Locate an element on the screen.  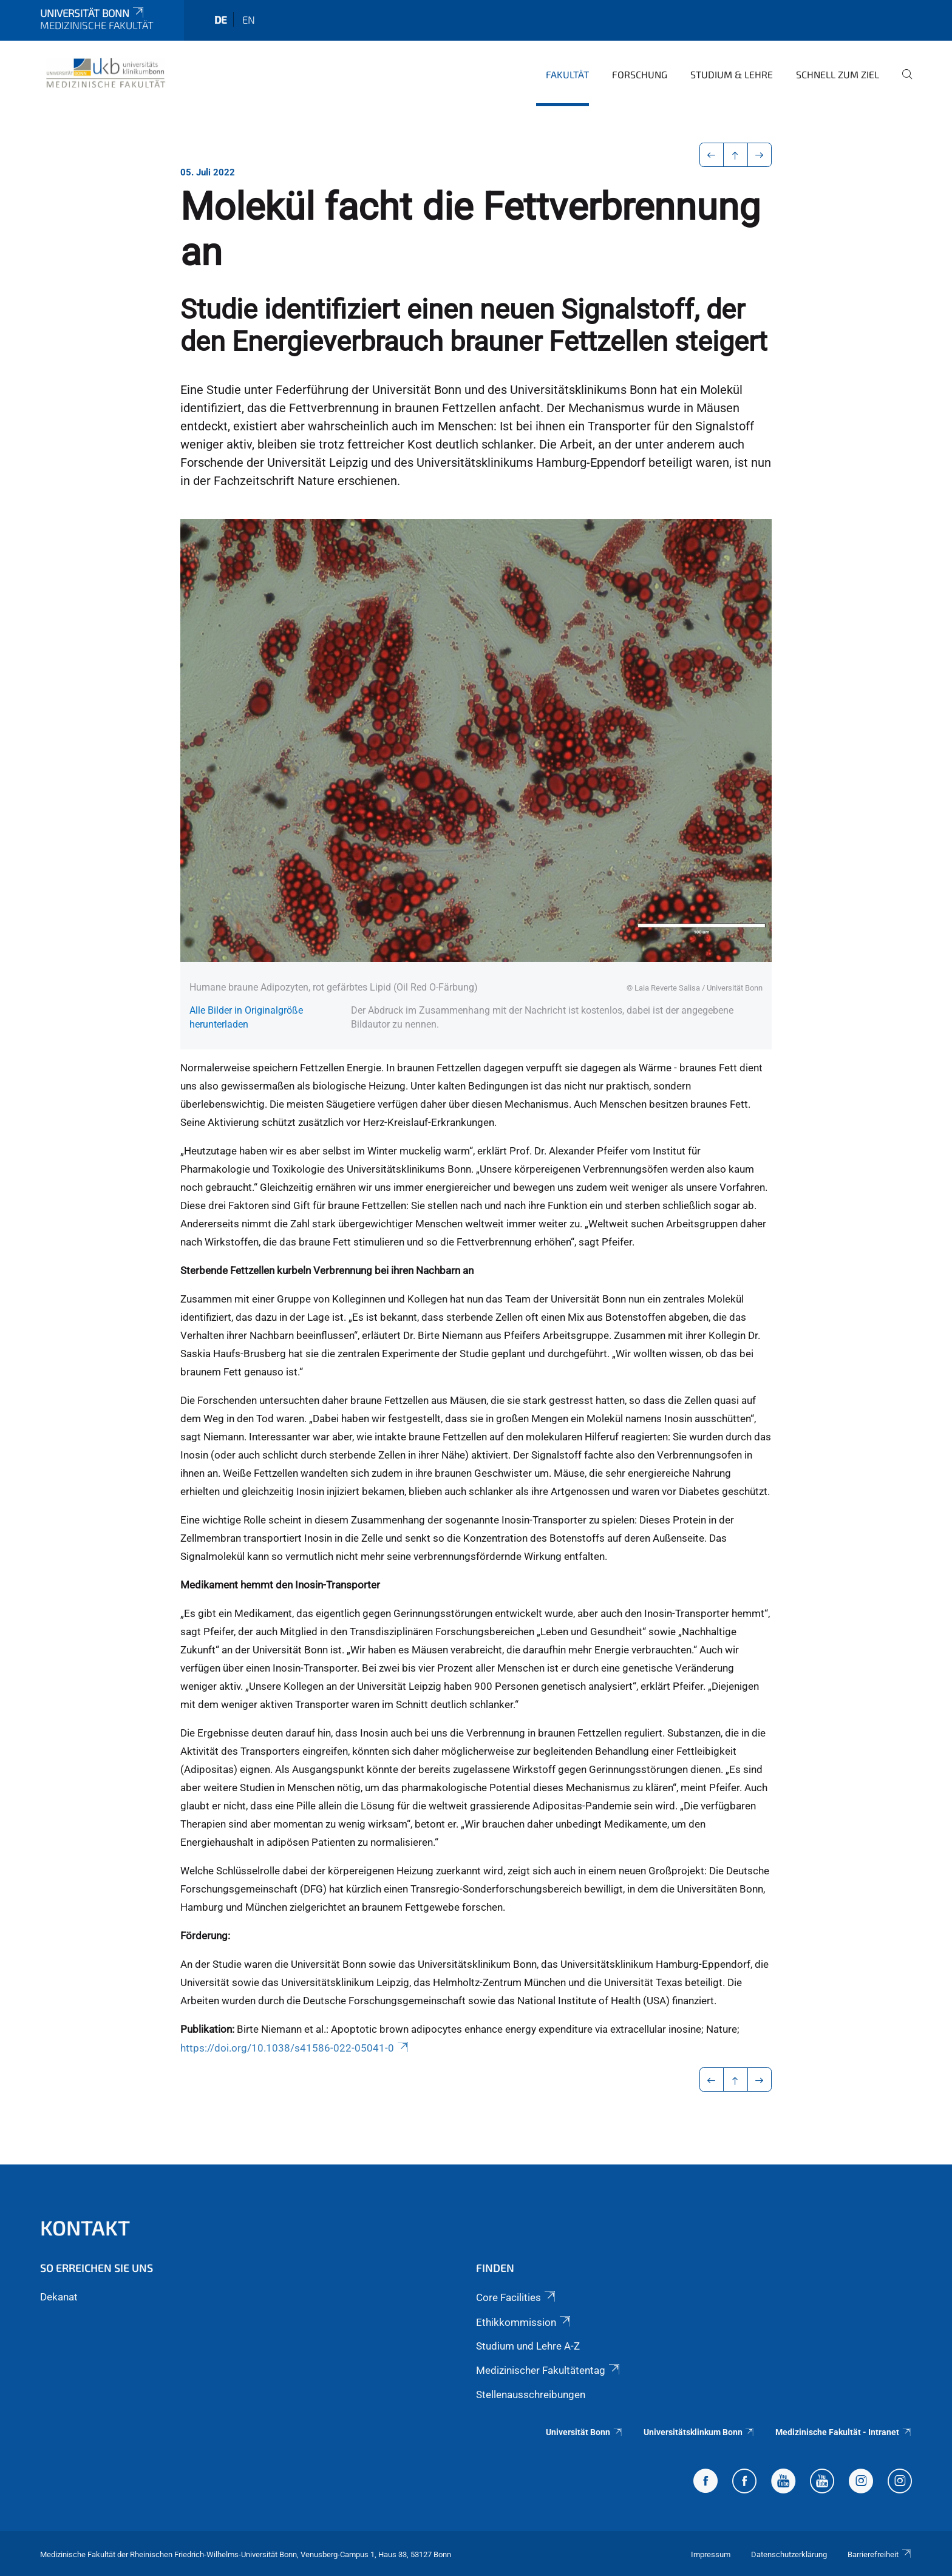
Datenschutzerklärung is located at coordinates (789, 2554).